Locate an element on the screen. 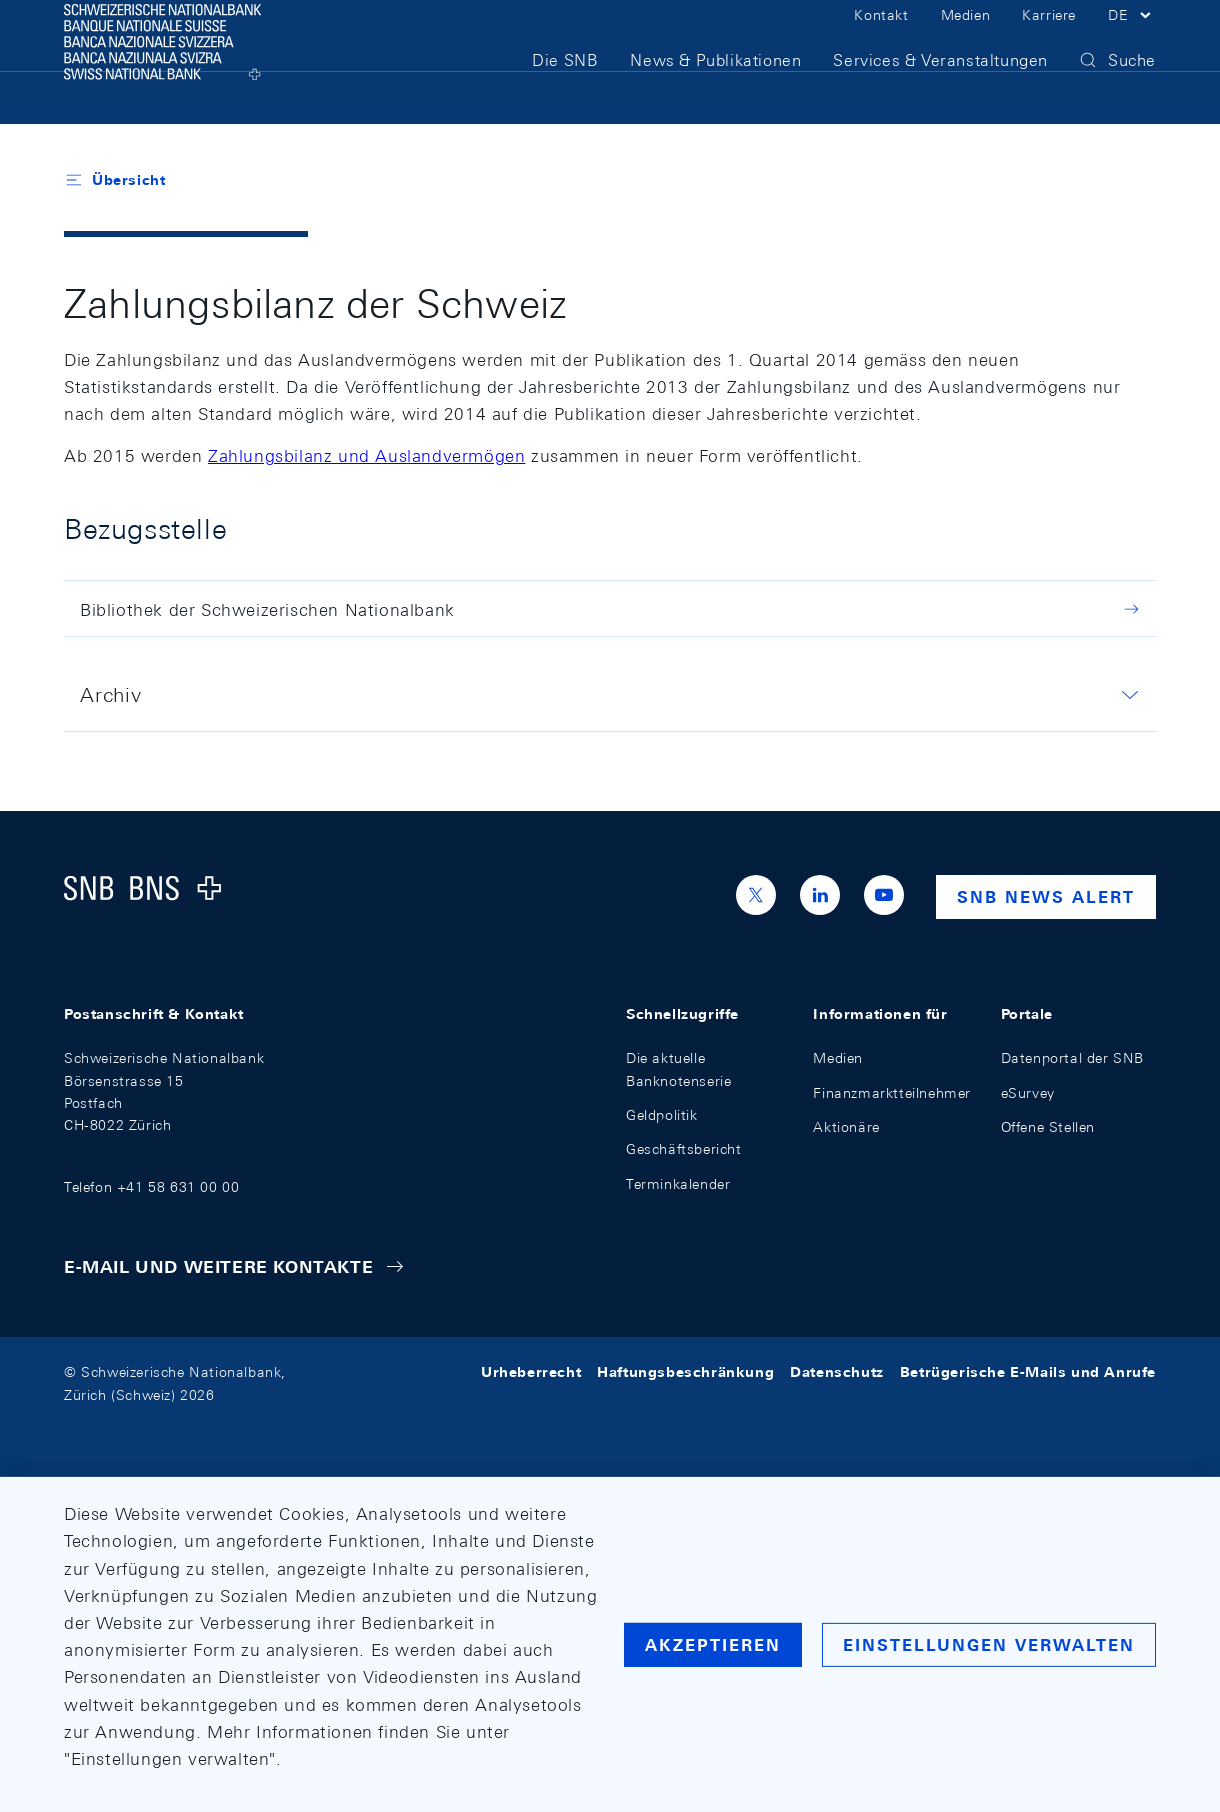 The width and height of the screenshot is (1220, 1812). Datenschutz is located at coordinates (837, 1372).